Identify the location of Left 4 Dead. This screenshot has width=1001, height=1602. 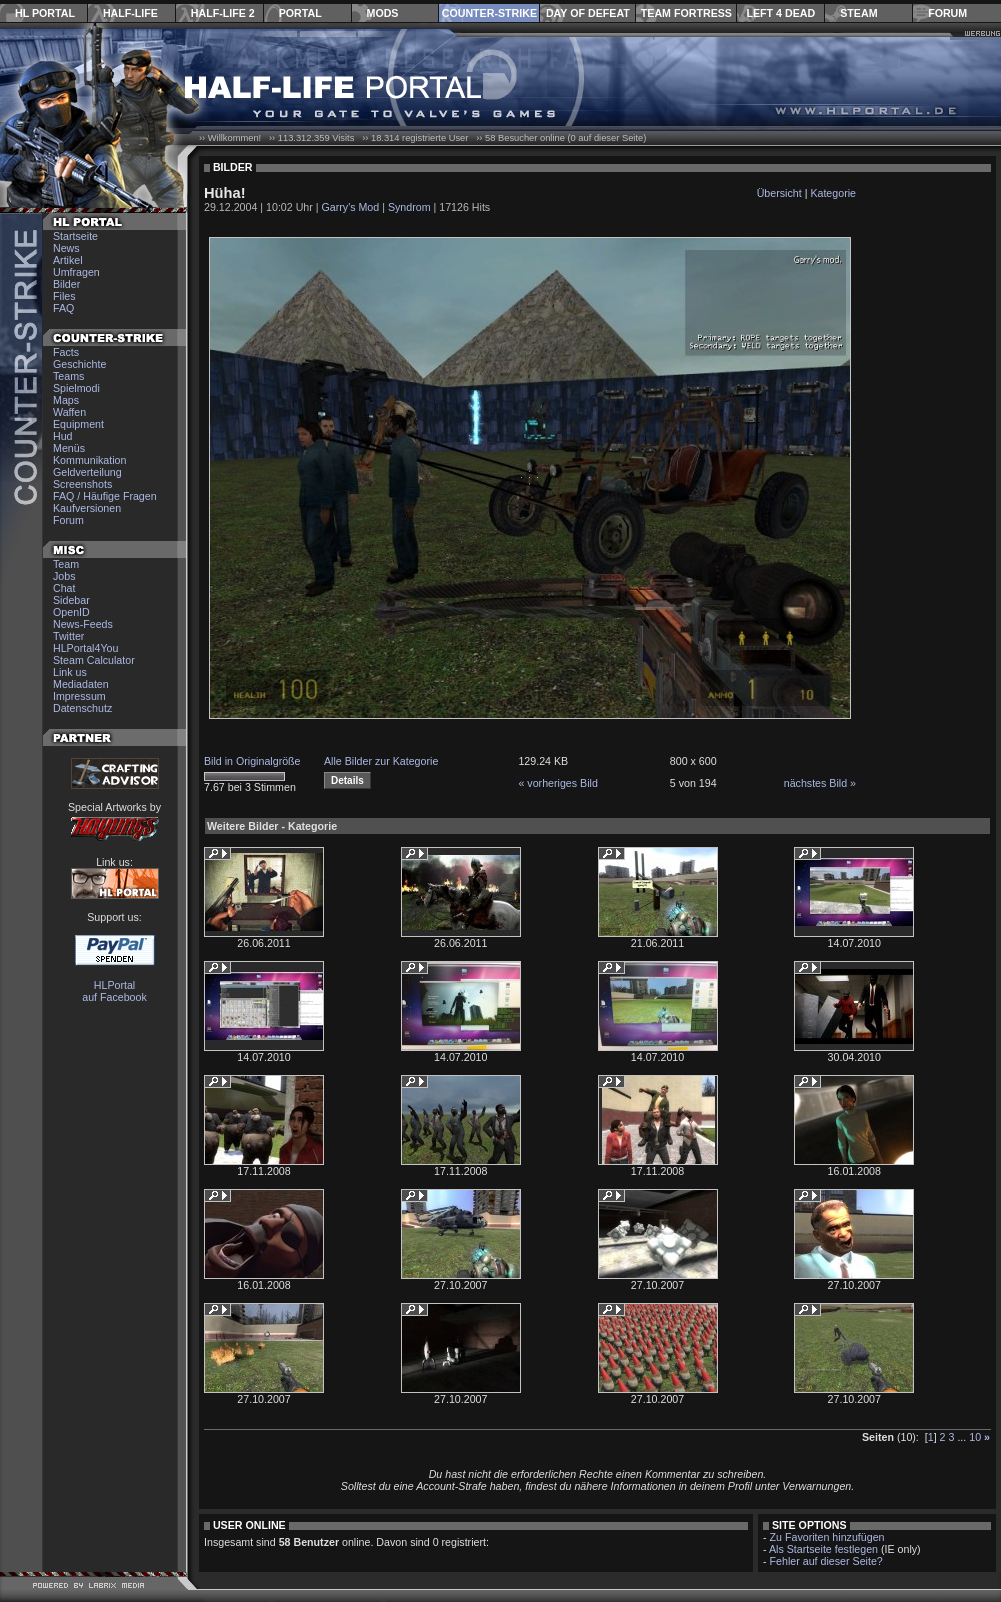
(780, 13).